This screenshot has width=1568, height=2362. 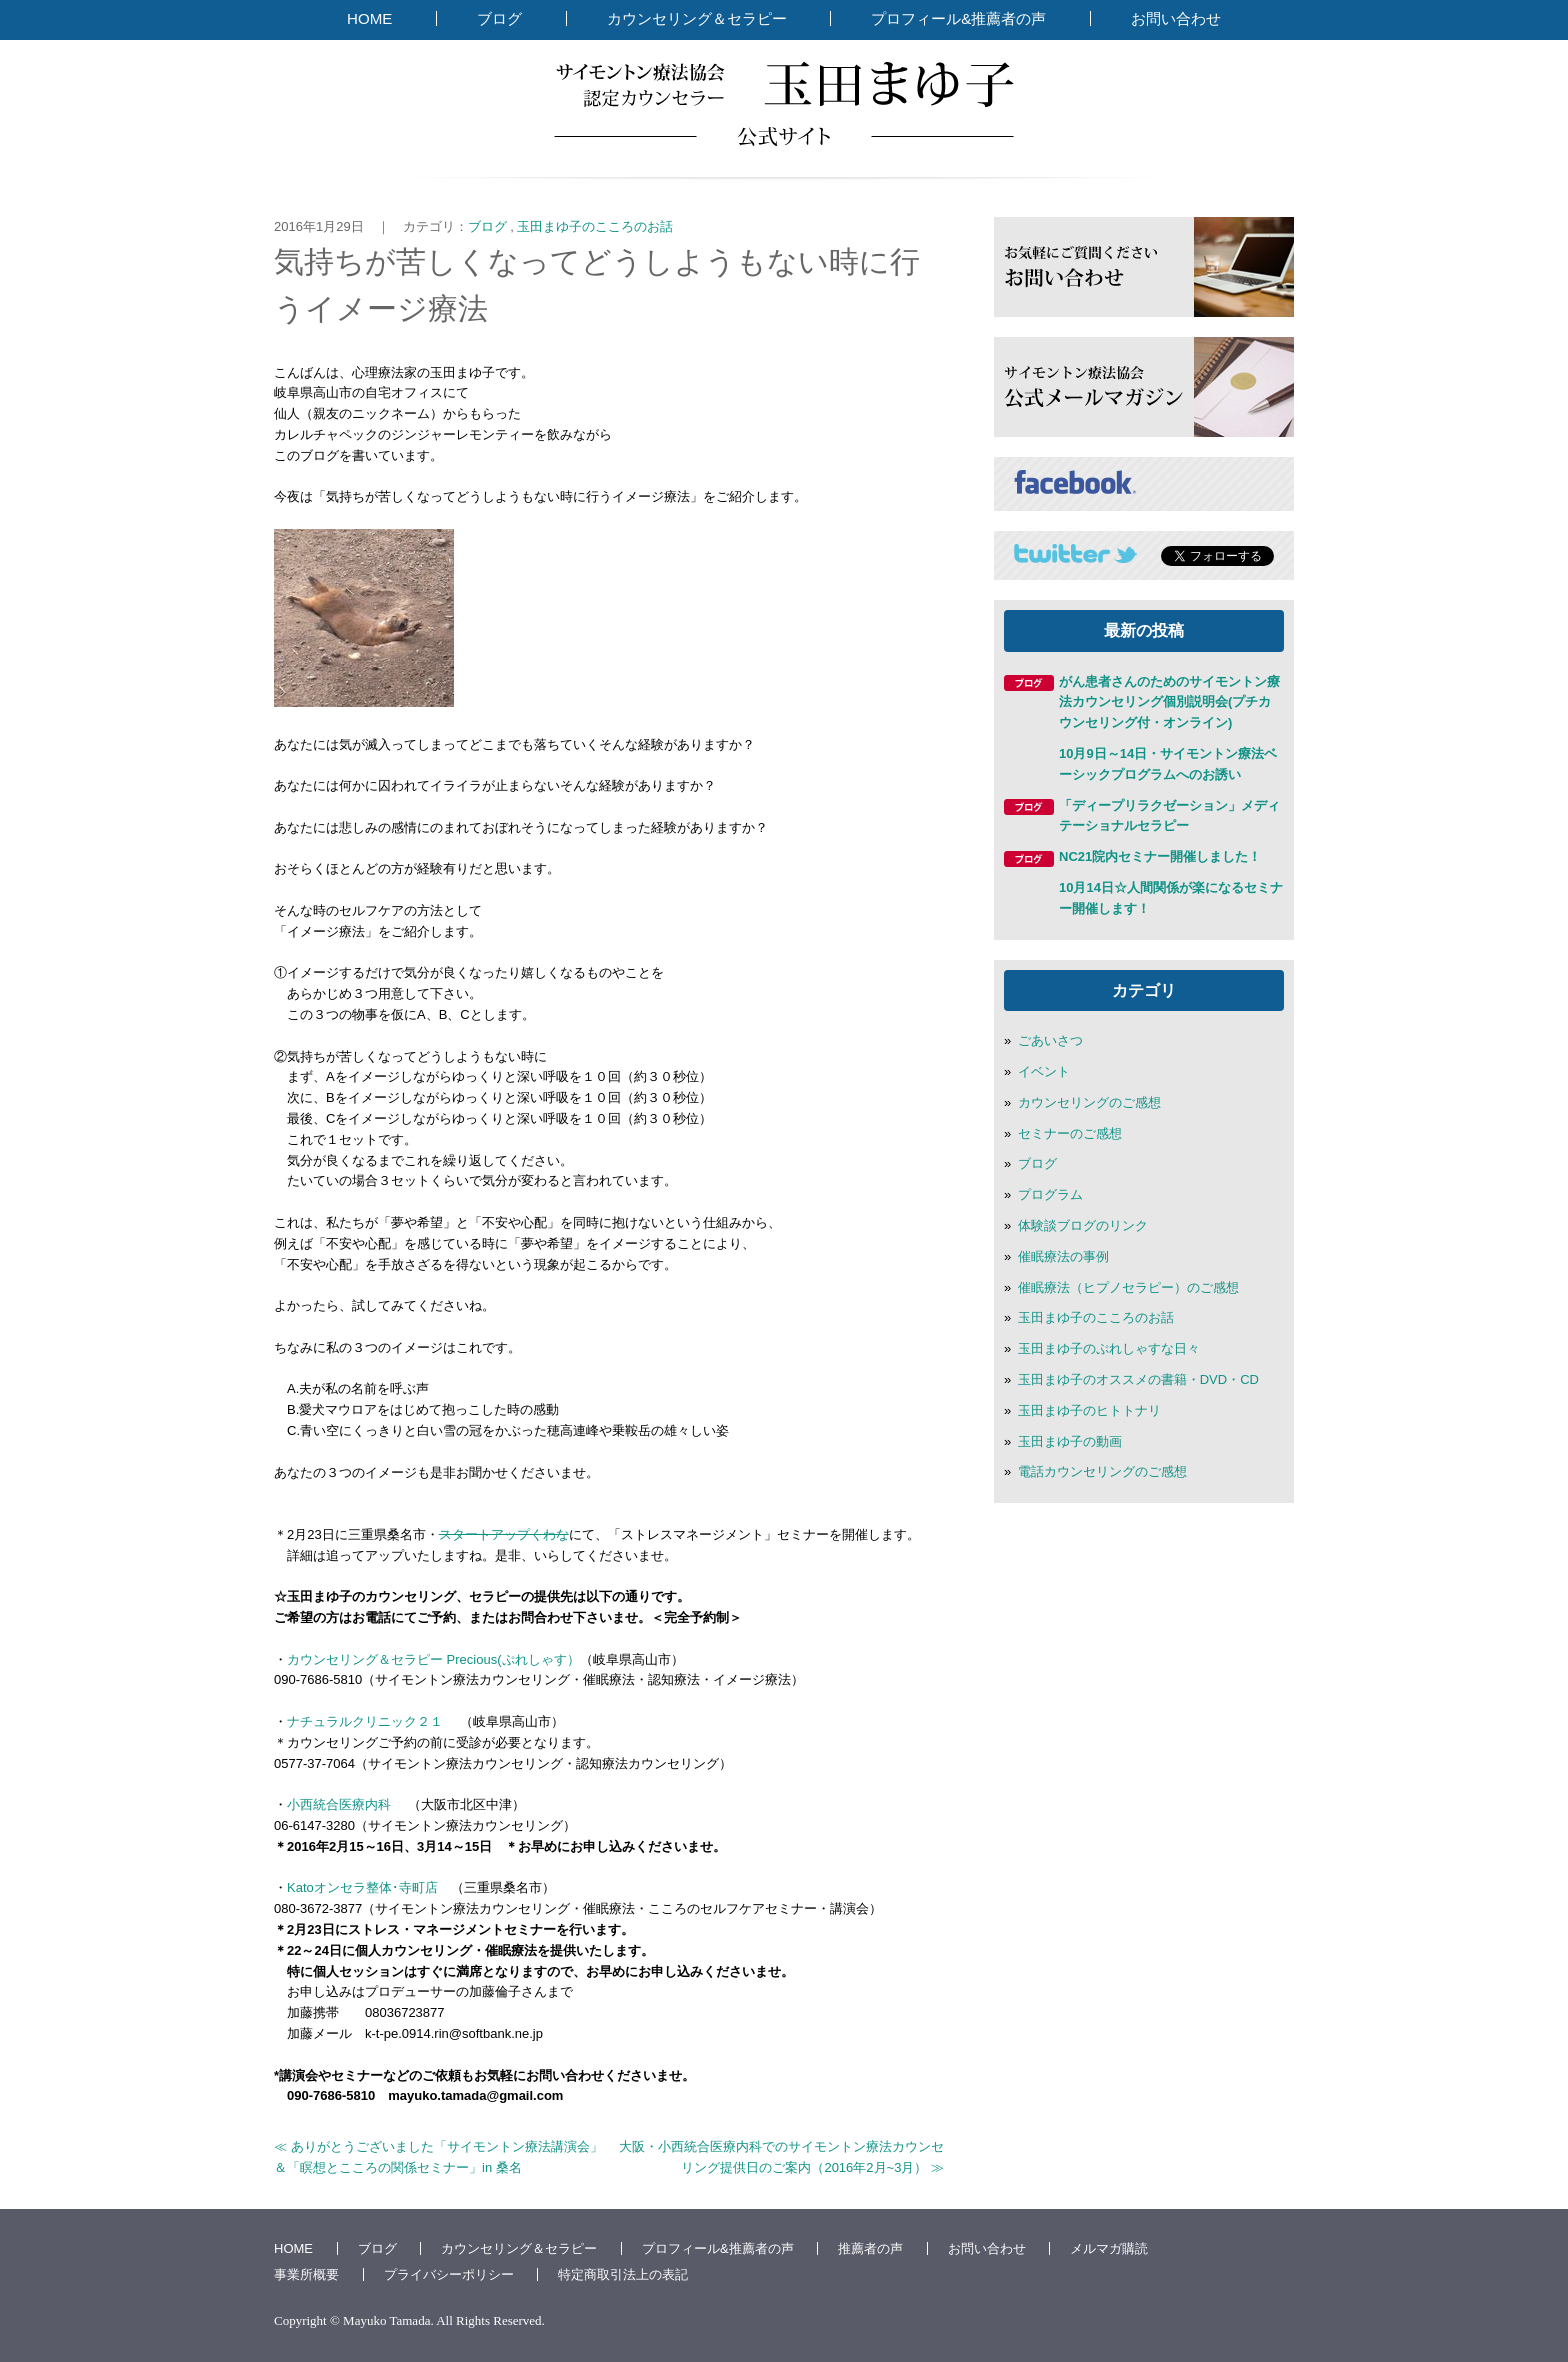 What do you see at coordinates (499, 18) in the screenshot?
I see `ブログ` at bounding box center [499, 18].